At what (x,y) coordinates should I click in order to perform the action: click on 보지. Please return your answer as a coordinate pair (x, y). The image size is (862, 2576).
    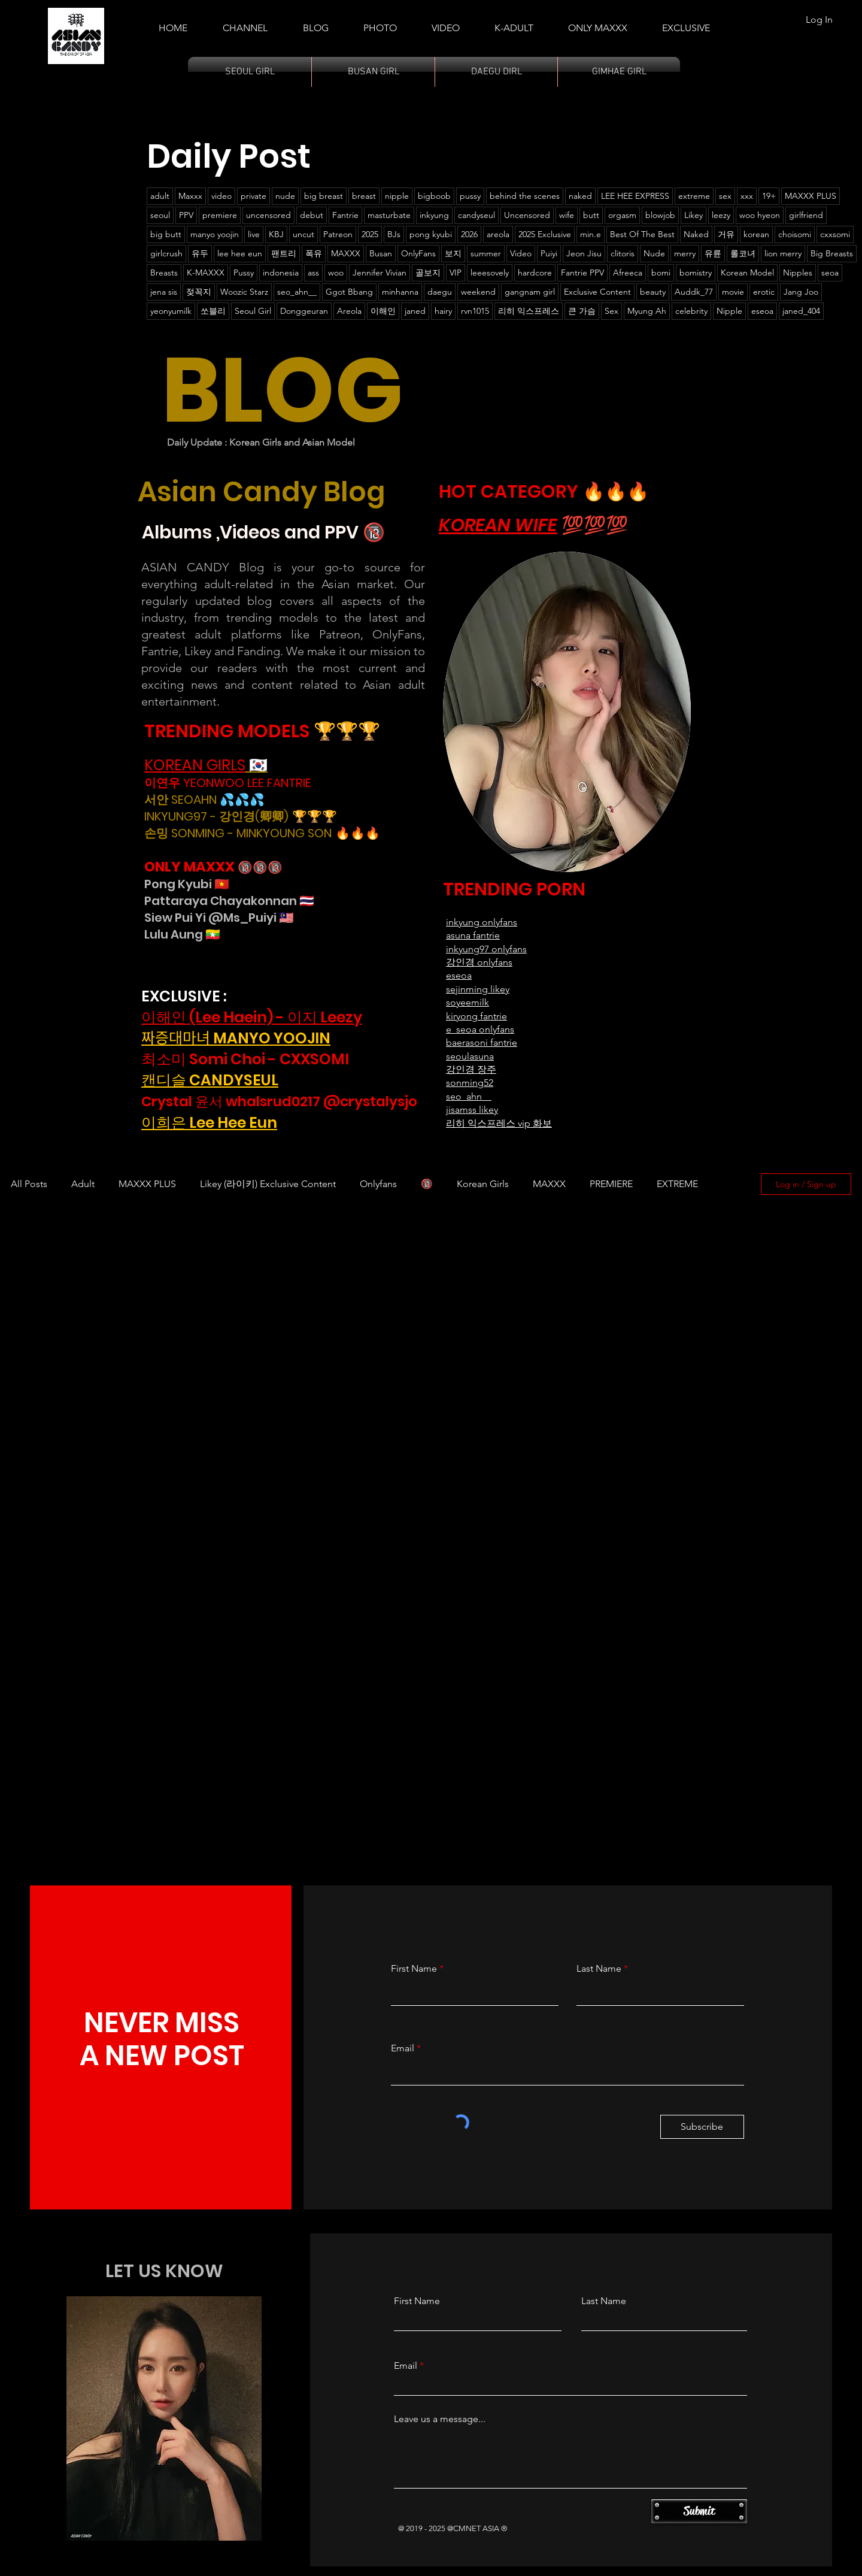
    Looking at the image, I should click on (453, 253).